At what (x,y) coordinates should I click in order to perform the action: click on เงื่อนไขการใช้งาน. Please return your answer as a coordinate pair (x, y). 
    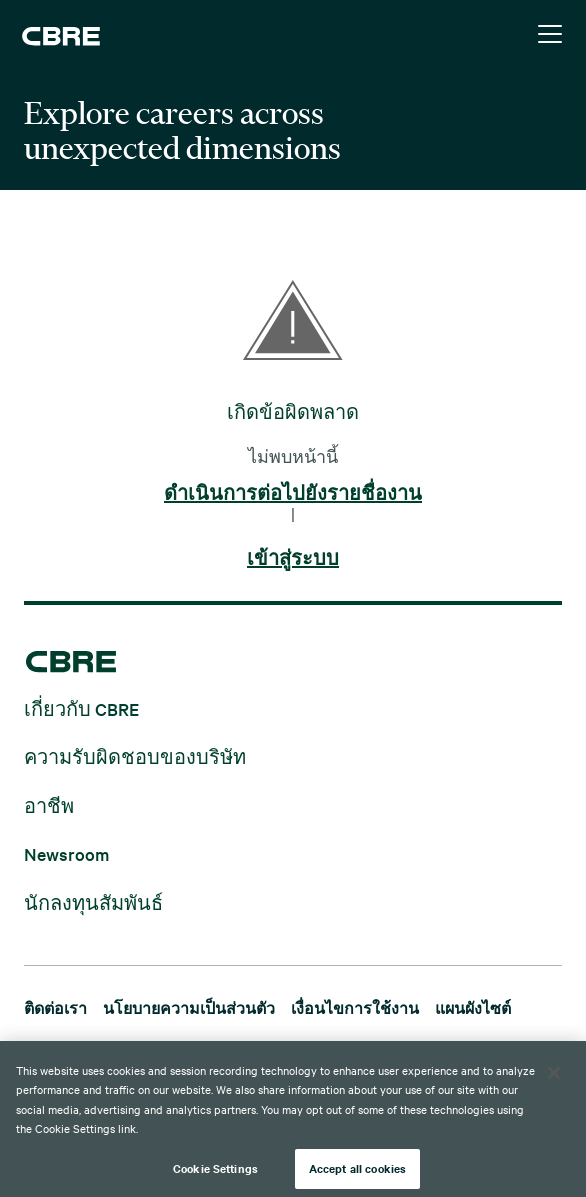
    Looking at the image, I should click on (355, 1007).